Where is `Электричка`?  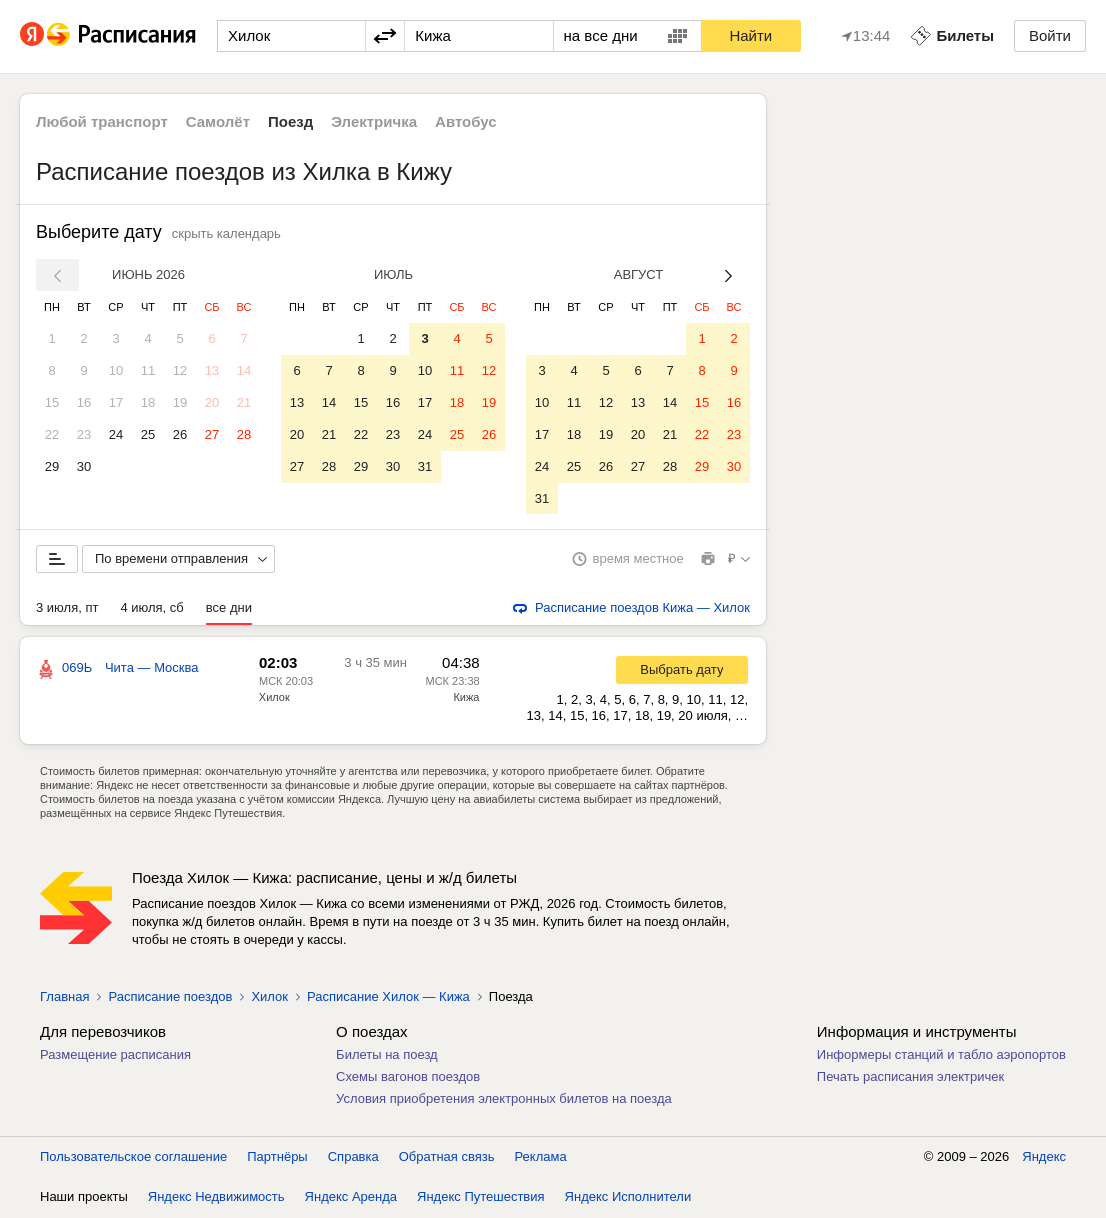
Электричка is located at coordinates (374, 121).